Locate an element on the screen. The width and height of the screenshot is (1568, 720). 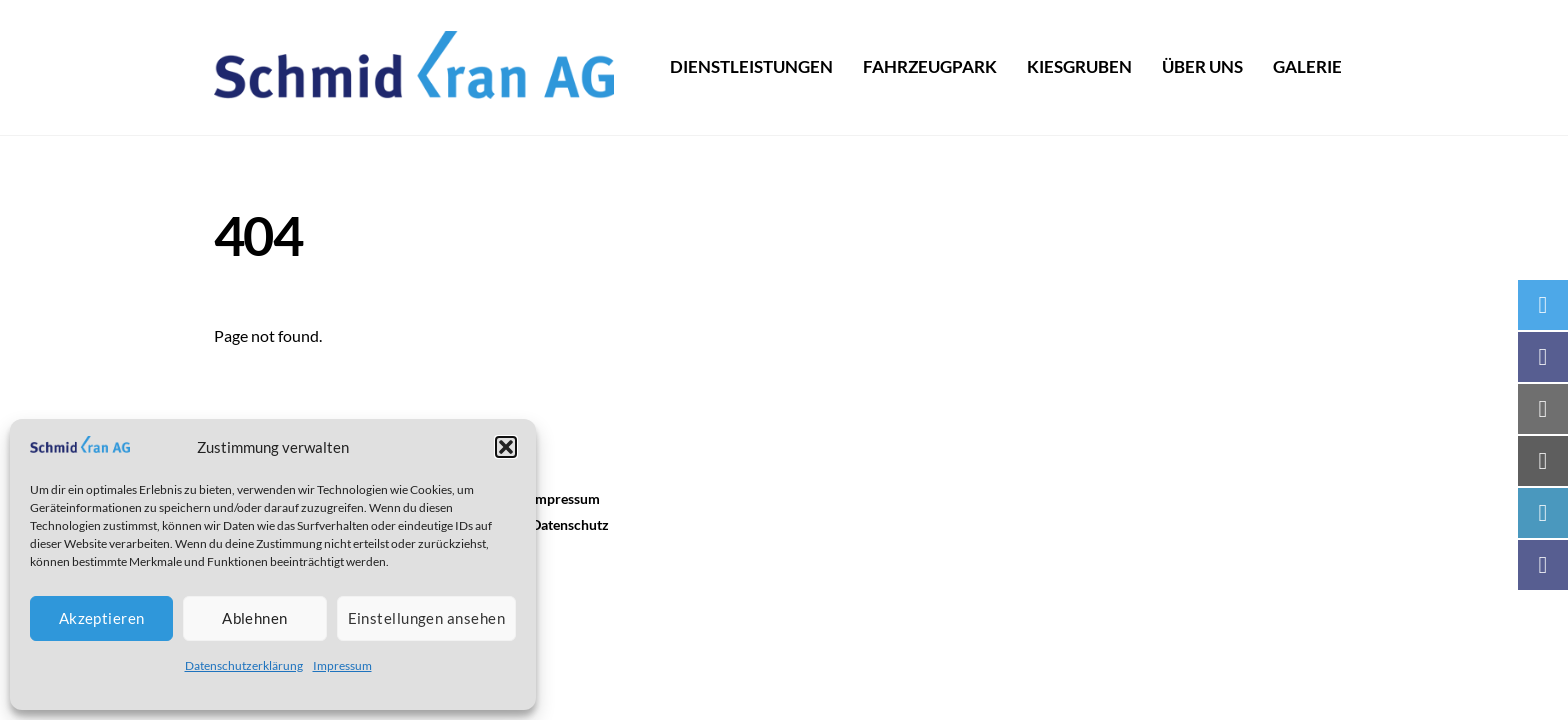
[button] is located at coordinates (506, 447).